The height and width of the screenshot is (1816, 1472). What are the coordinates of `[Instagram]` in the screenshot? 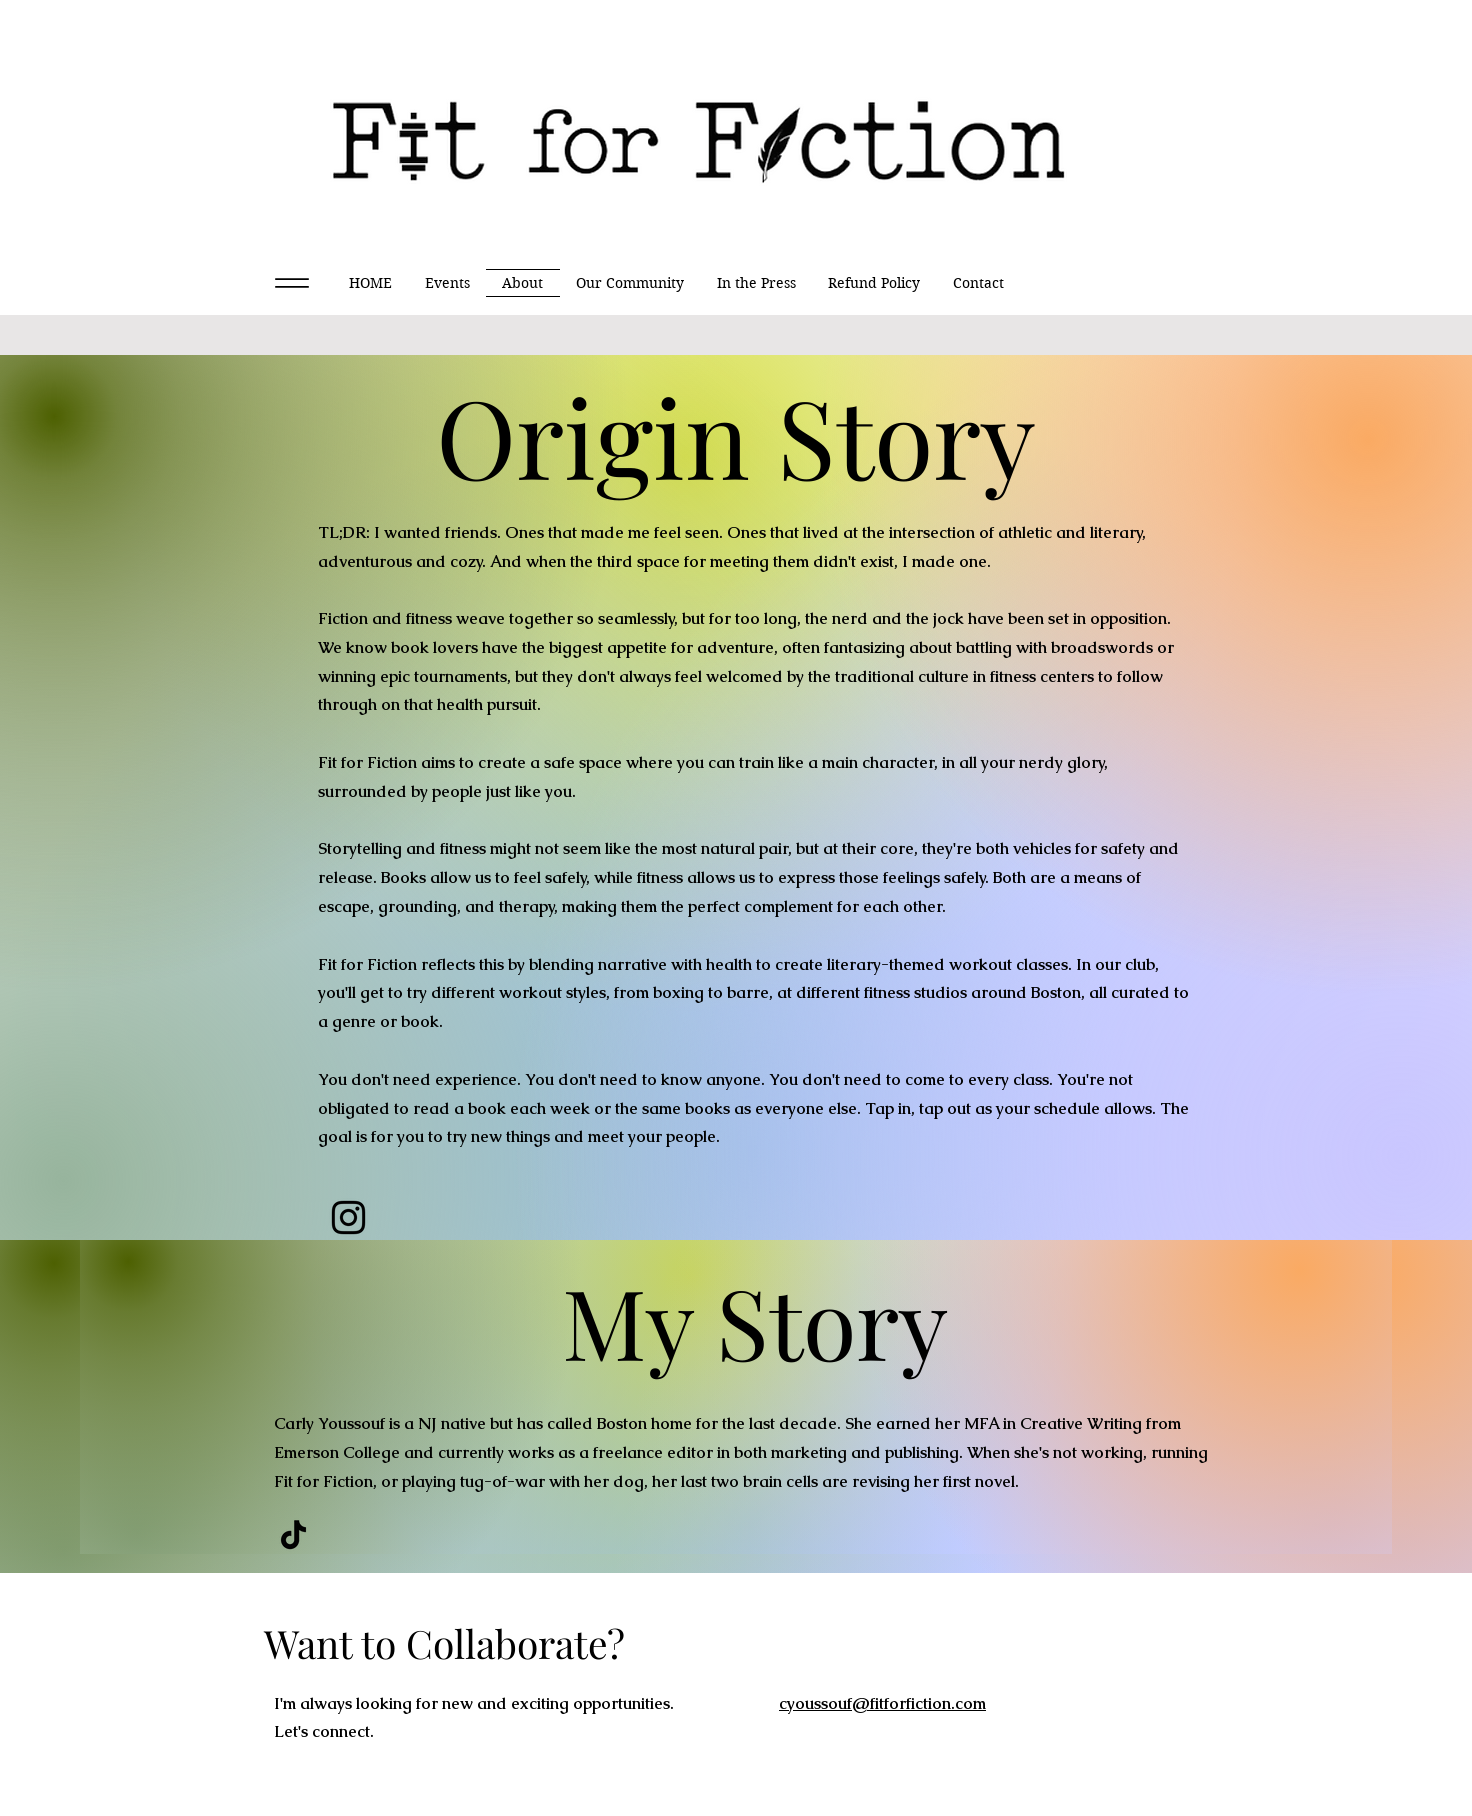 It's located at (348, 1217).